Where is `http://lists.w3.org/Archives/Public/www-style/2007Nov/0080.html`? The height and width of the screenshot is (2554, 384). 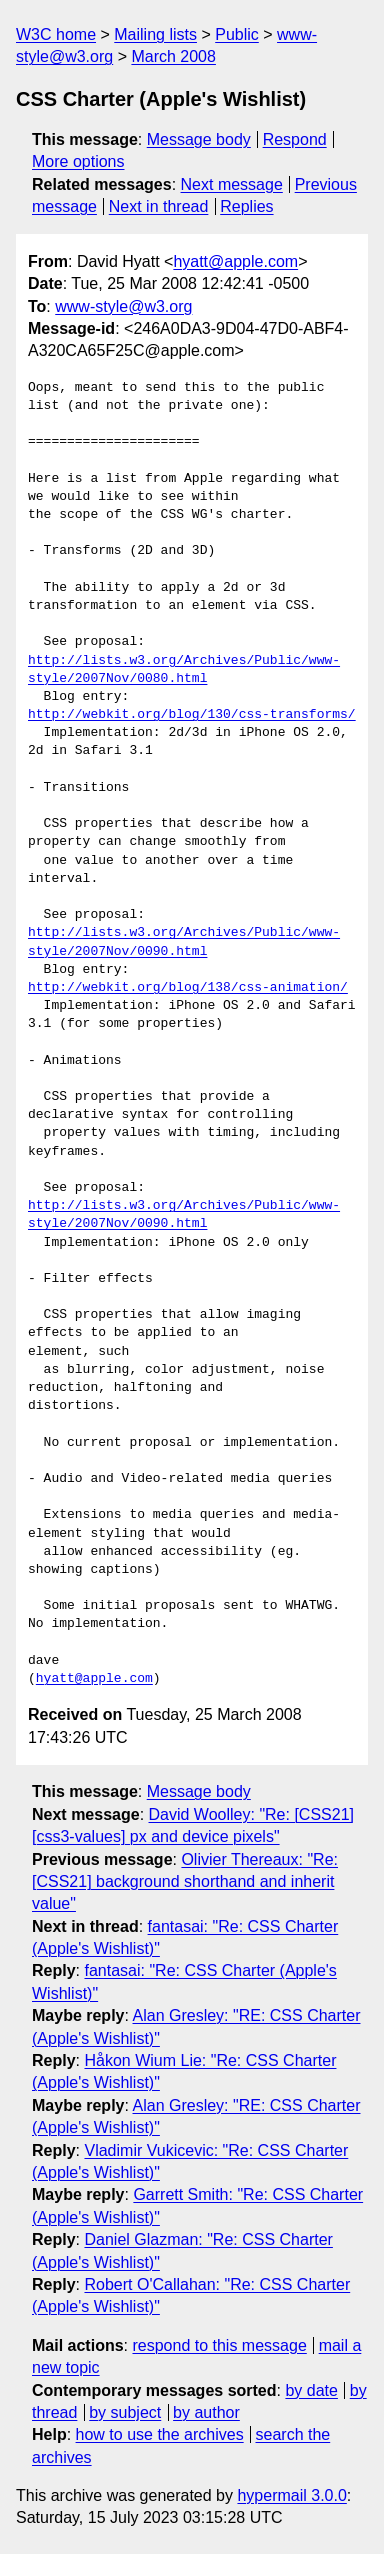
http://lists.w3.org/Archives/Public/www-style/2007Nov/0080.html is located at coordinates (184, 670).